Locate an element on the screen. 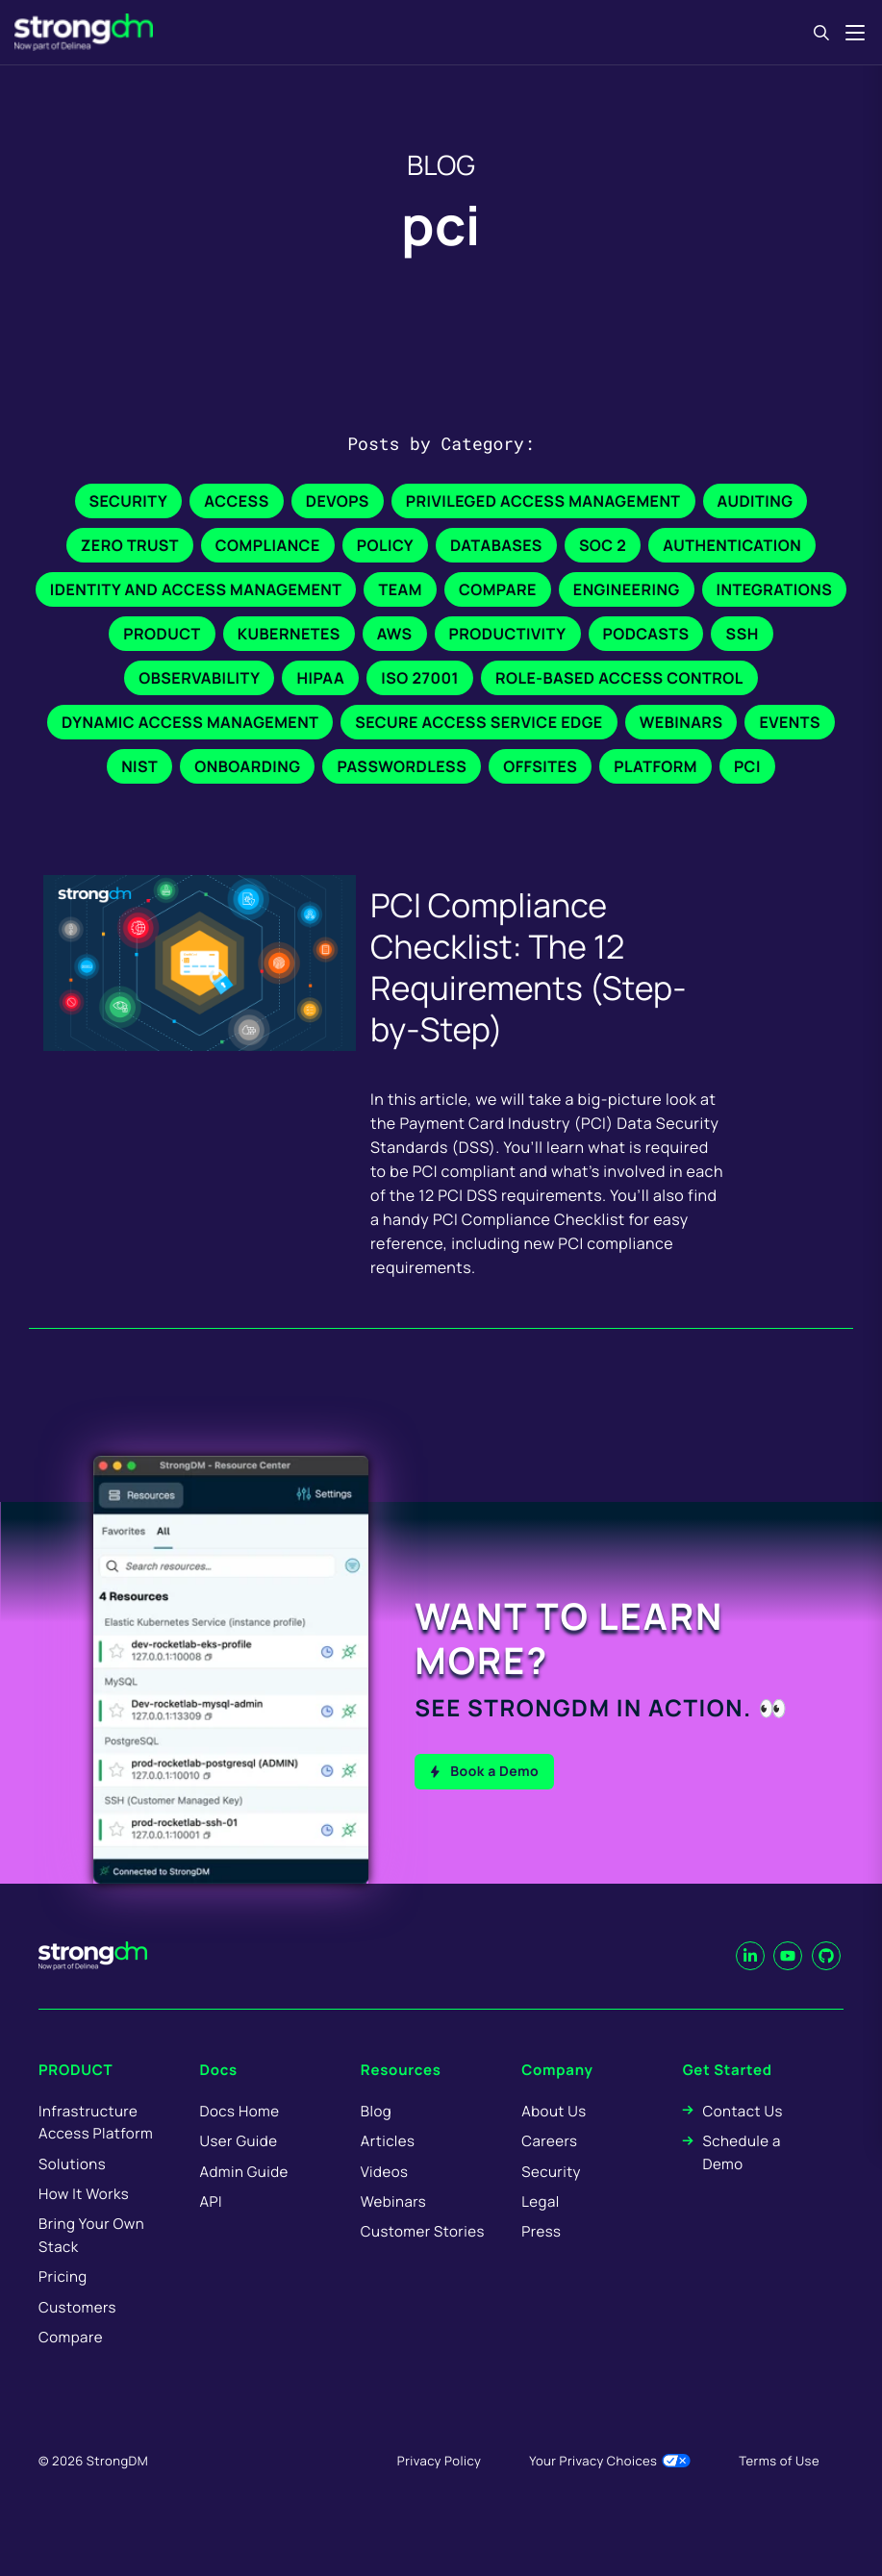 The image size is (882, 2576). Dynamic Access Management is located at coordinates (190, 722).